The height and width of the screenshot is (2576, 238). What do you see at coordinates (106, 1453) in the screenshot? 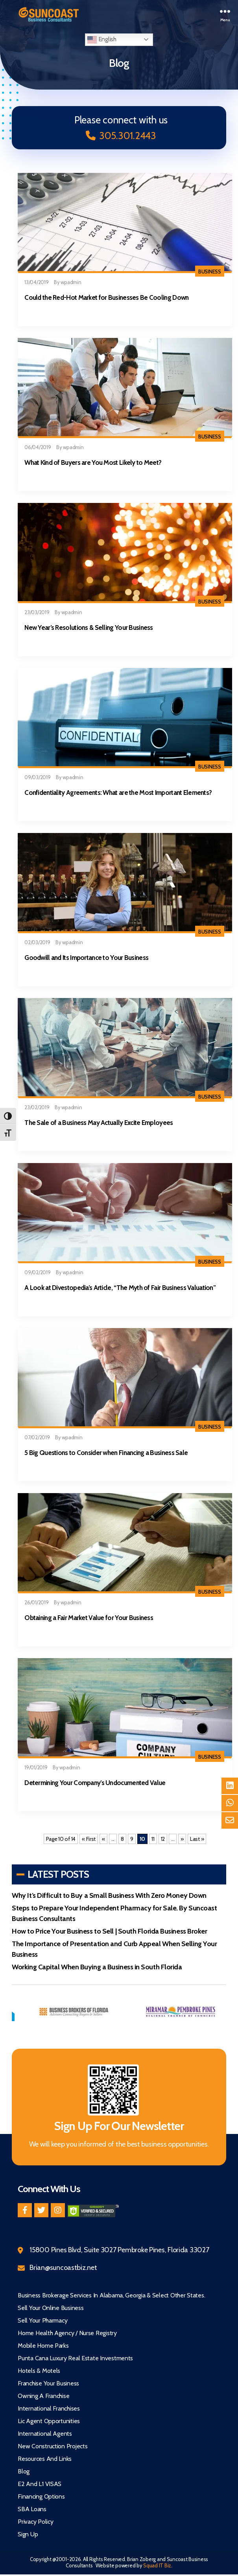
I see `5 Big Questions to Consider when Financing a Business Sale` at bounding box center [106, 1453].